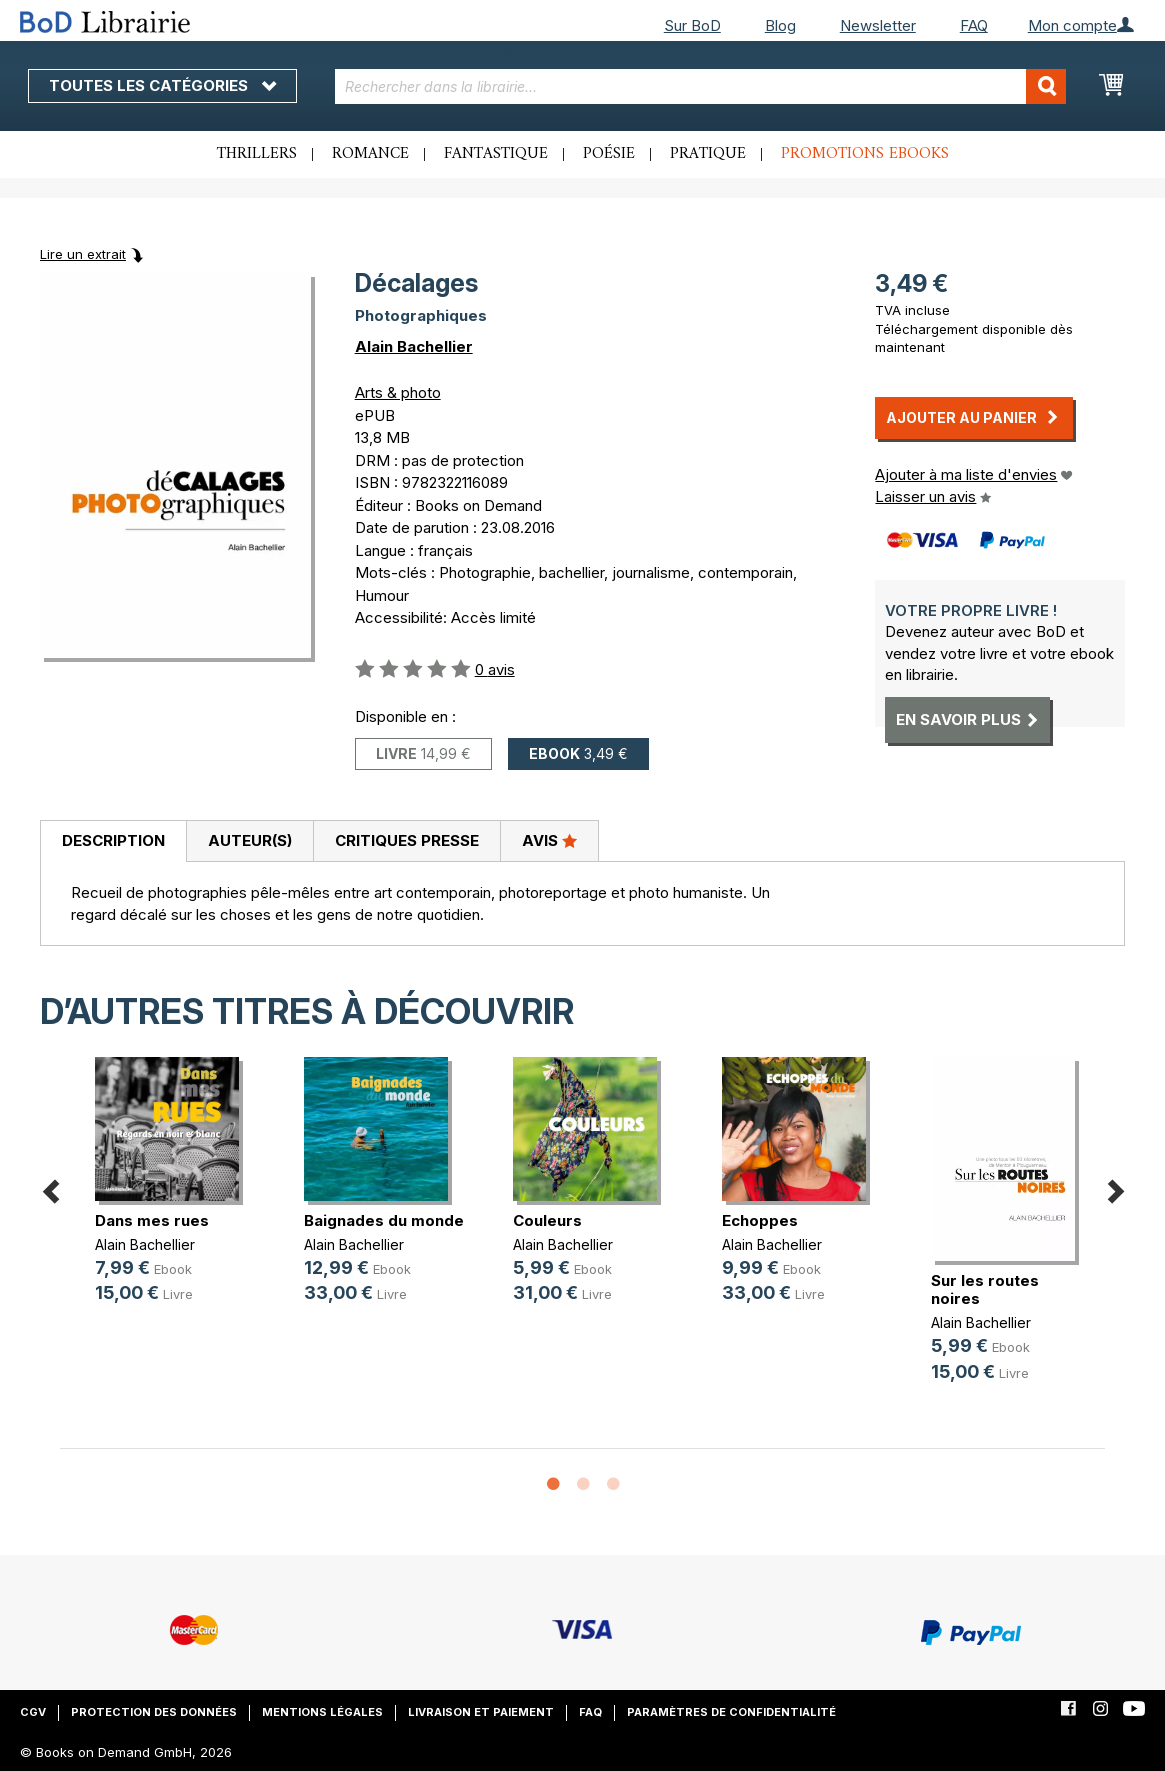  Describe the element at coordinates (496, 154) in the screenshot. I see `Fantastique` at that location.